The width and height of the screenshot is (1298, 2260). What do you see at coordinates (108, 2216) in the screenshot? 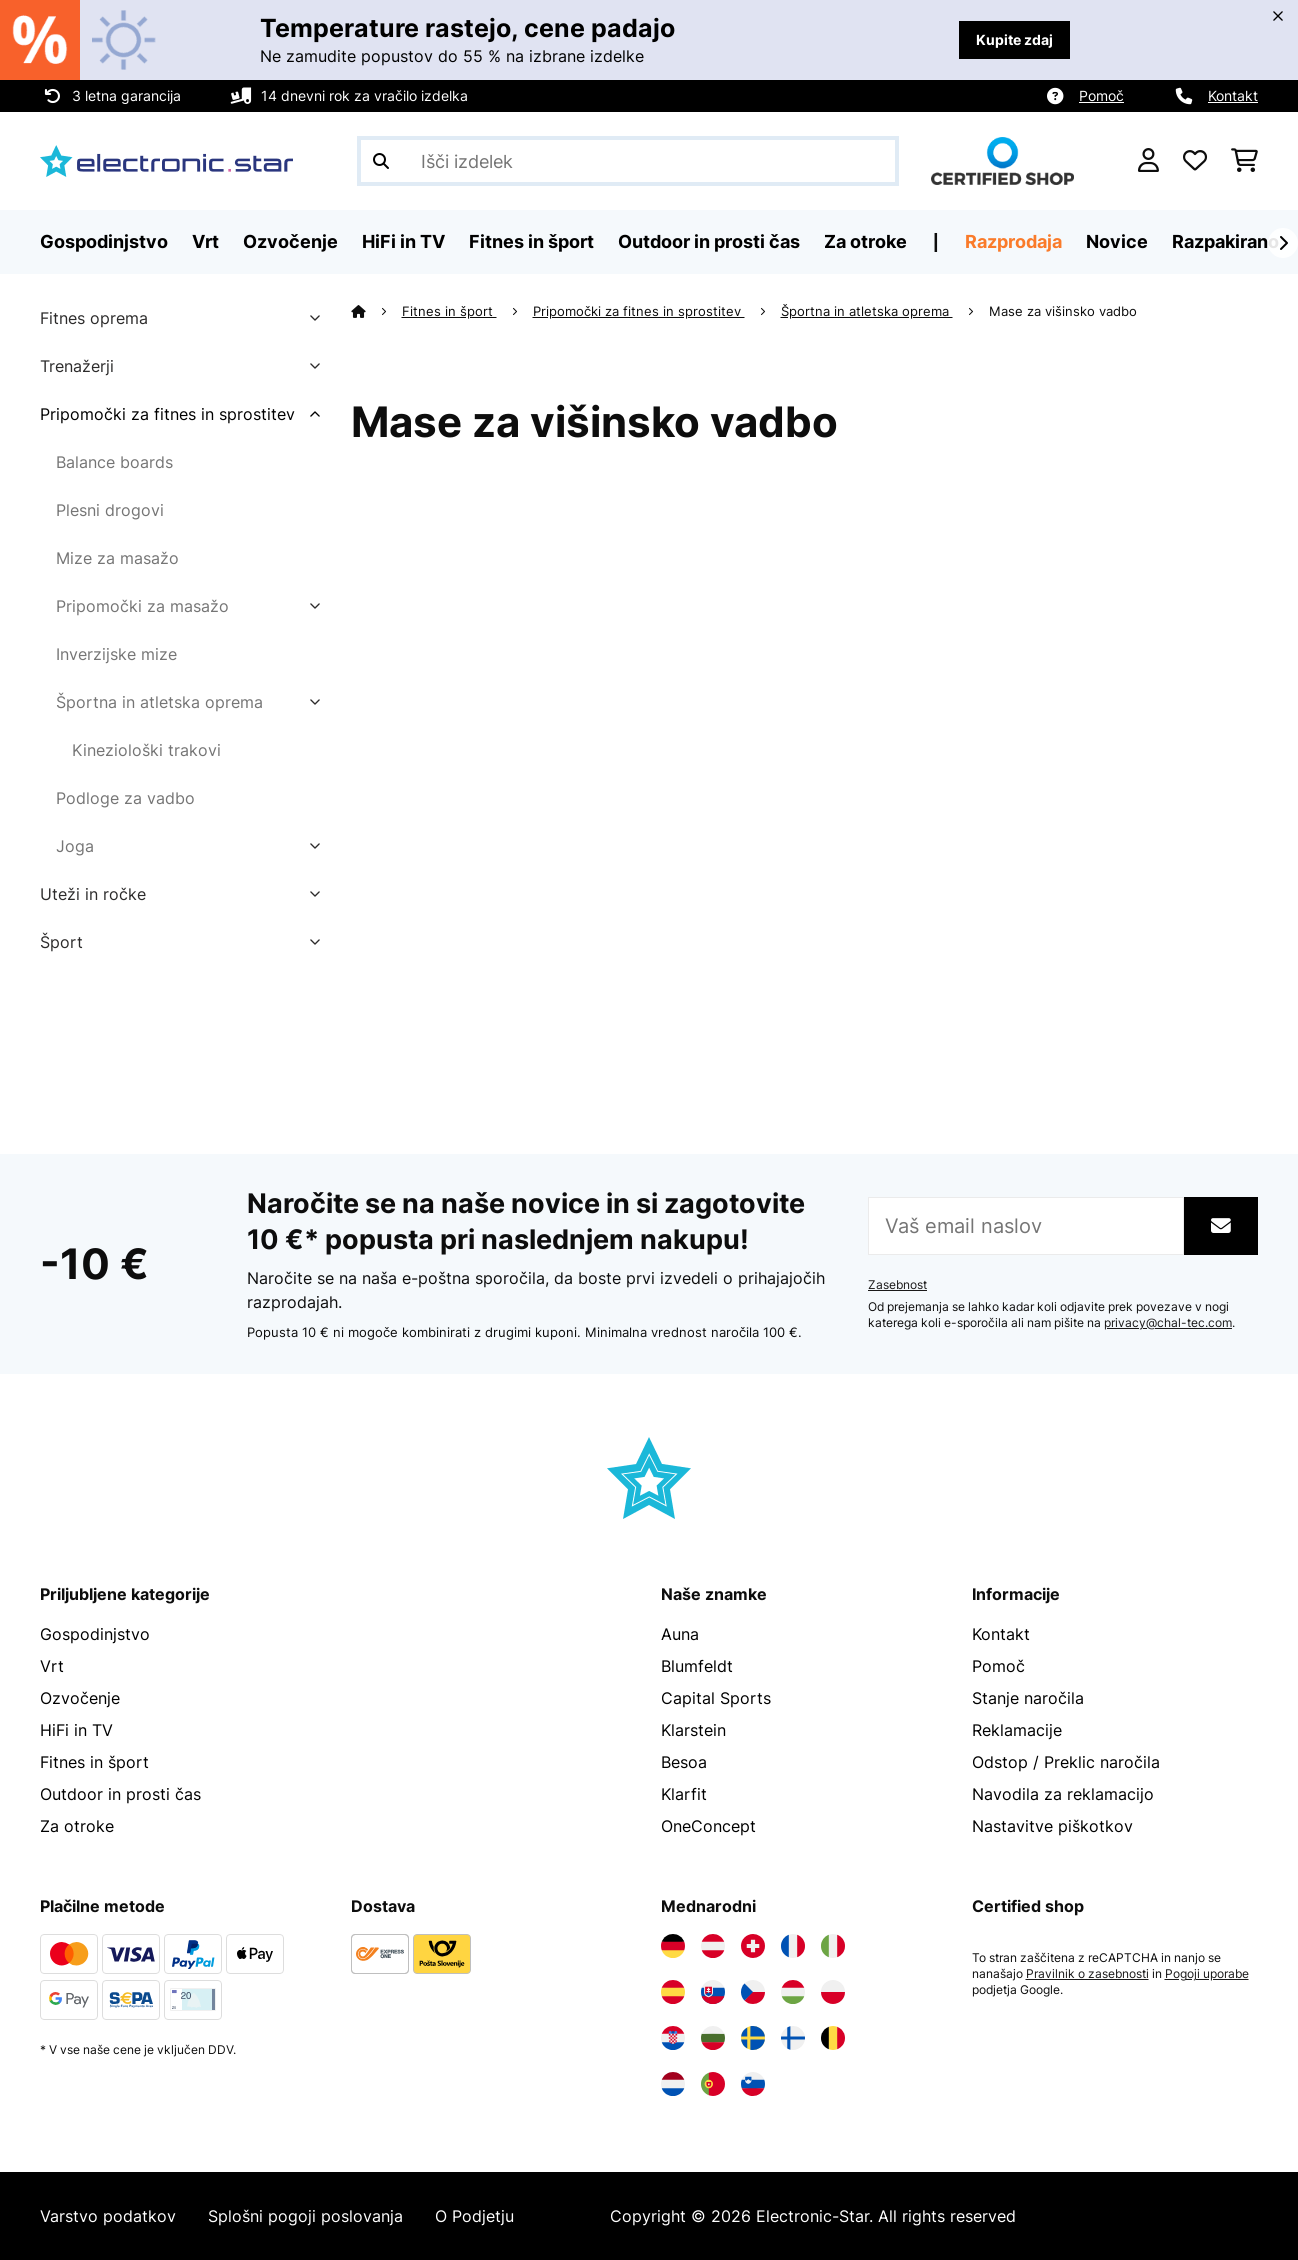
I see `Varstvo podatkov` at bounding box center [108, 2216].